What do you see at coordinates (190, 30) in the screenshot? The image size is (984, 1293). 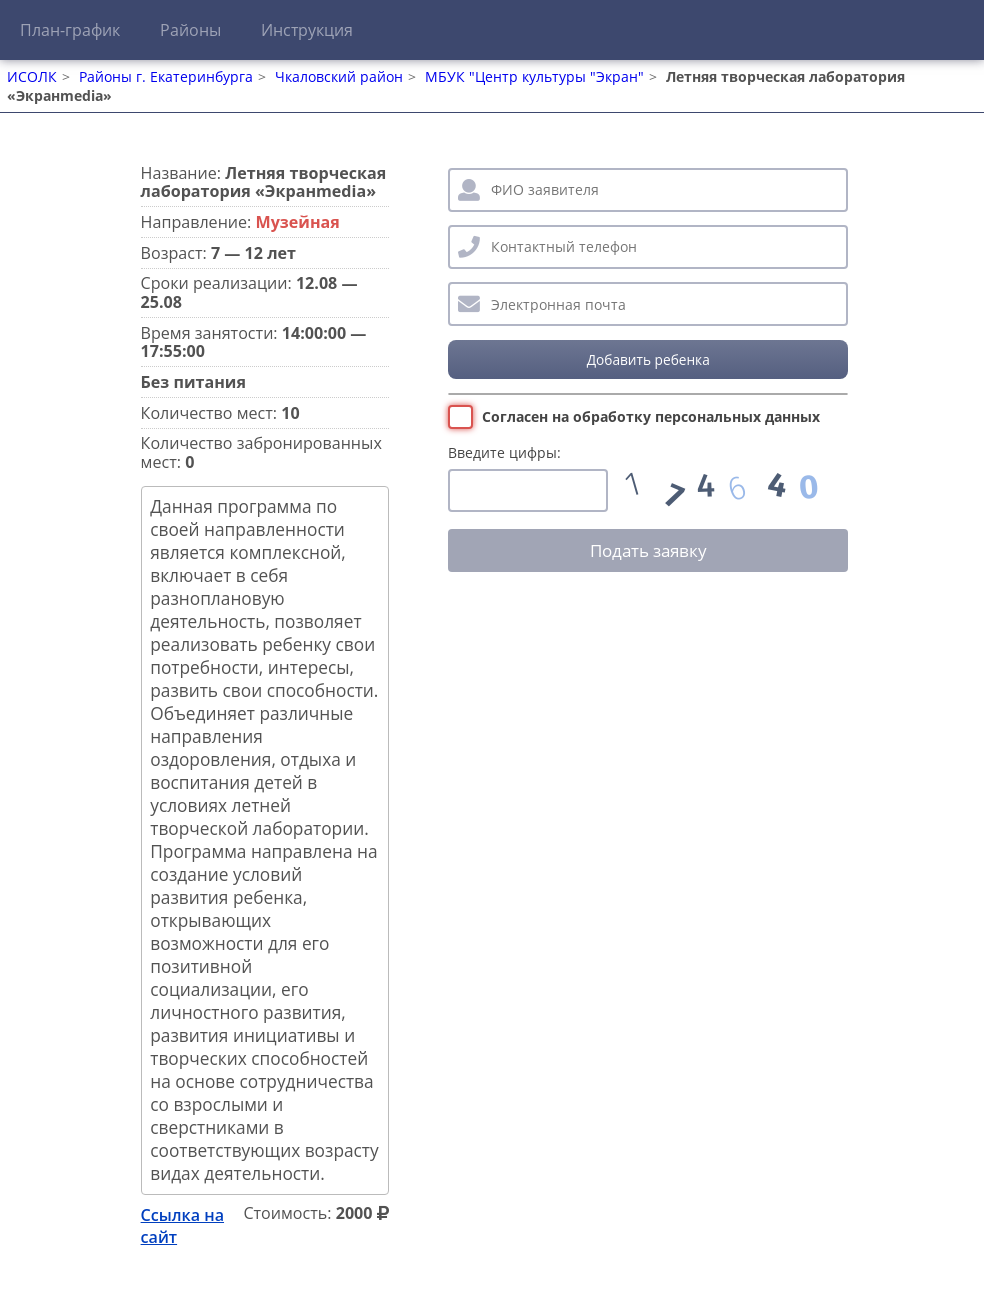 I see `Районы` at bounding box center [190, 30].